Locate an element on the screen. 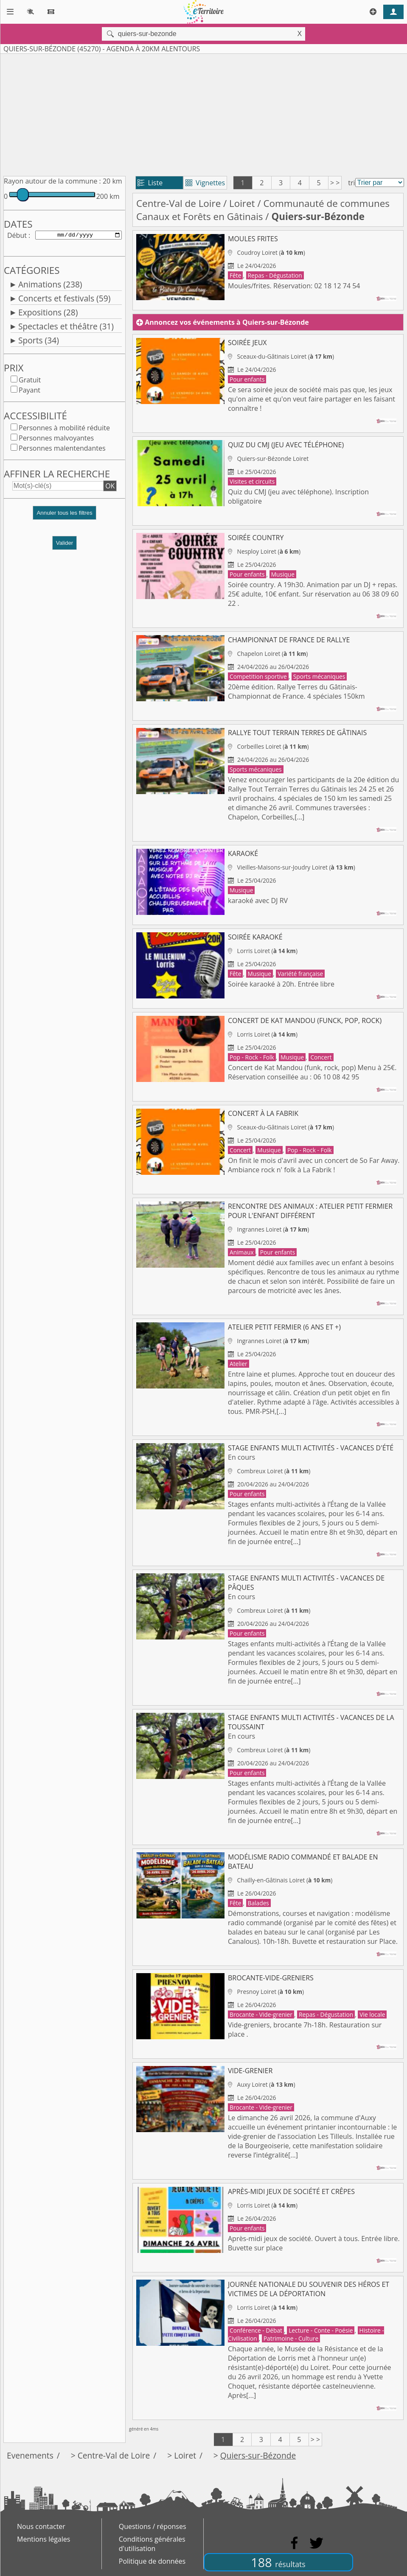 This screenshot has height=2576, width=407. Communauté de communes Canaux et Forêts en Gâtinais is located at coordinates (263, 210).